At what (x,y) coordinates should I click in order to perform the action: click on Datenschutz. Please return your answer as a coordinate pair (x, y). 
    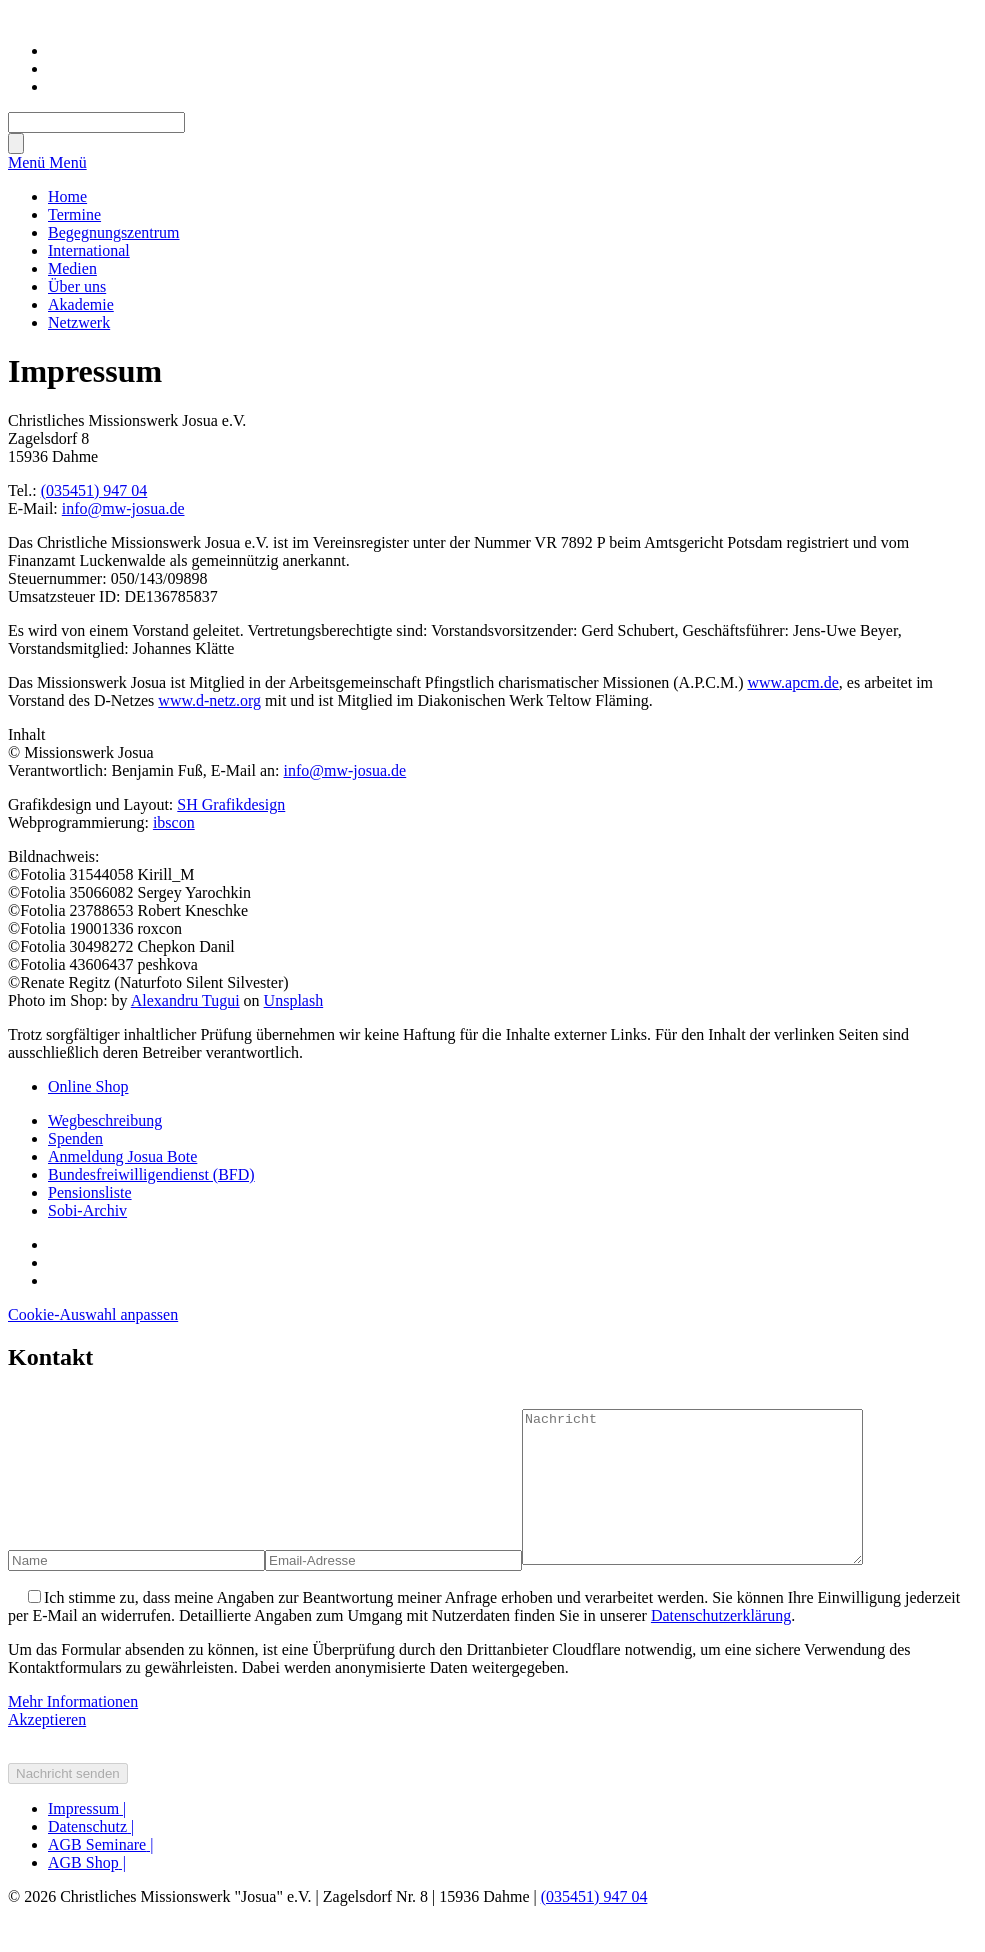
    Looking at the image, I should click on (91, 1856).